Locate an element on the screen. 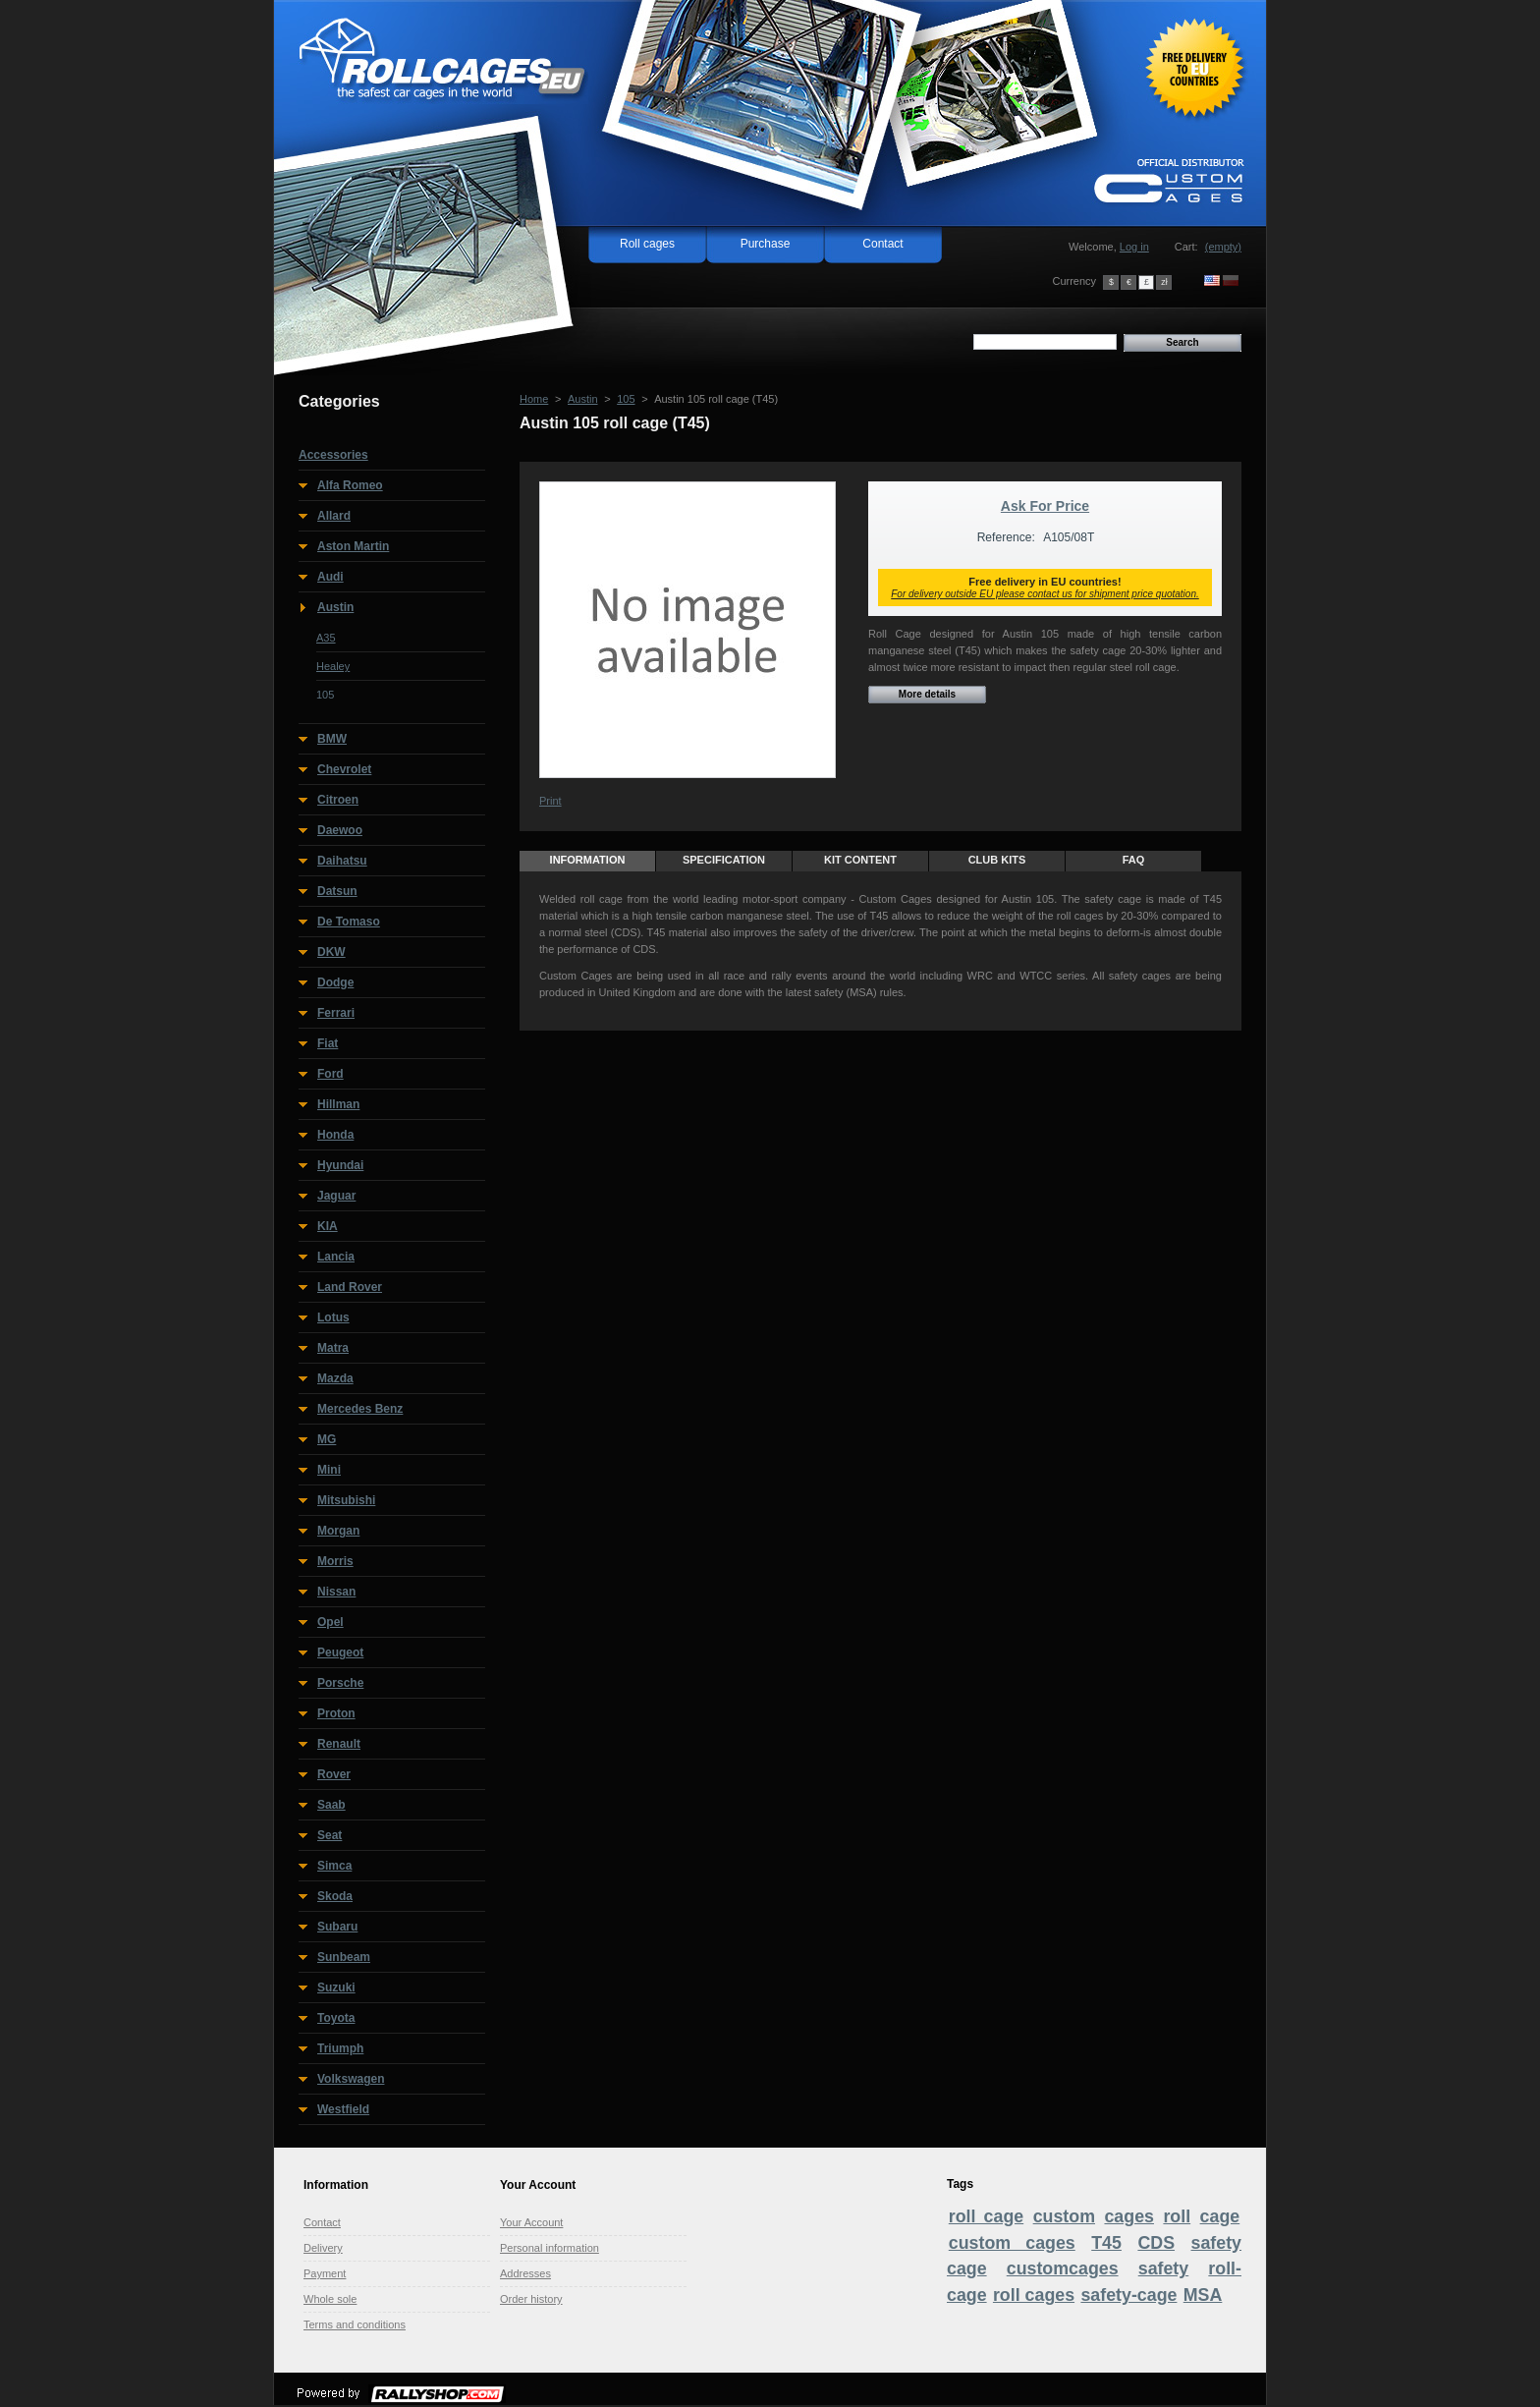  More details is located at coordinates (927, 694).